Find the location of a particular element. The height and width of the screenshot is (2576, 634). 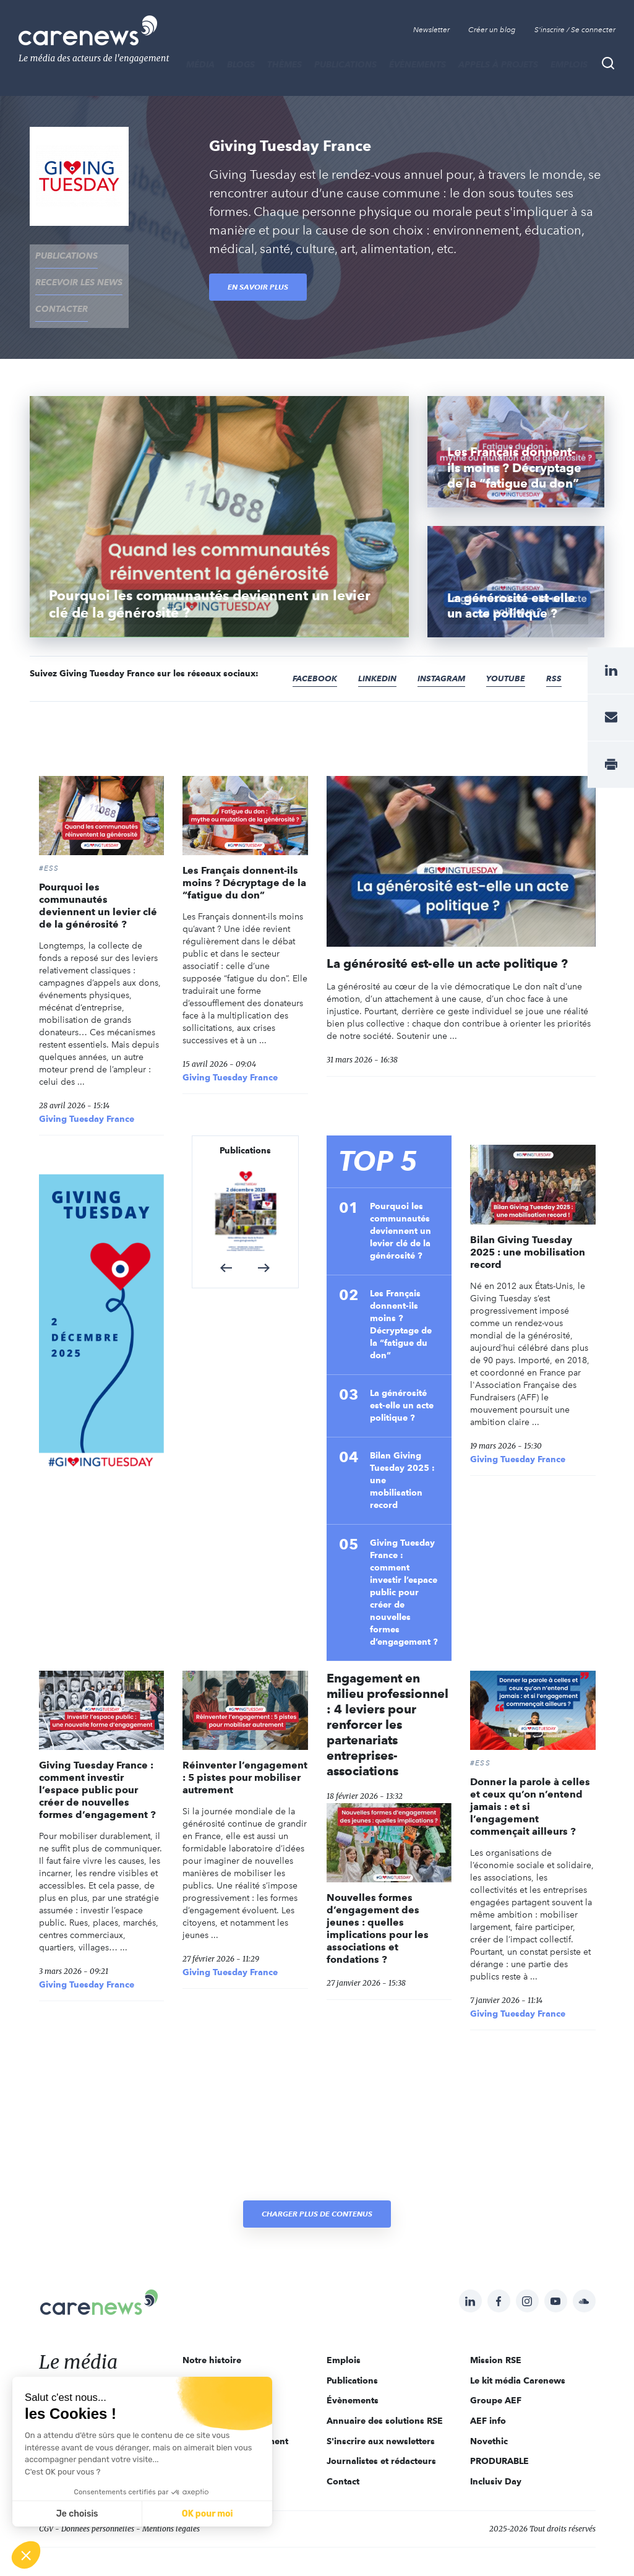

Le kit média Carenews is located at coordinates (517, 2356).